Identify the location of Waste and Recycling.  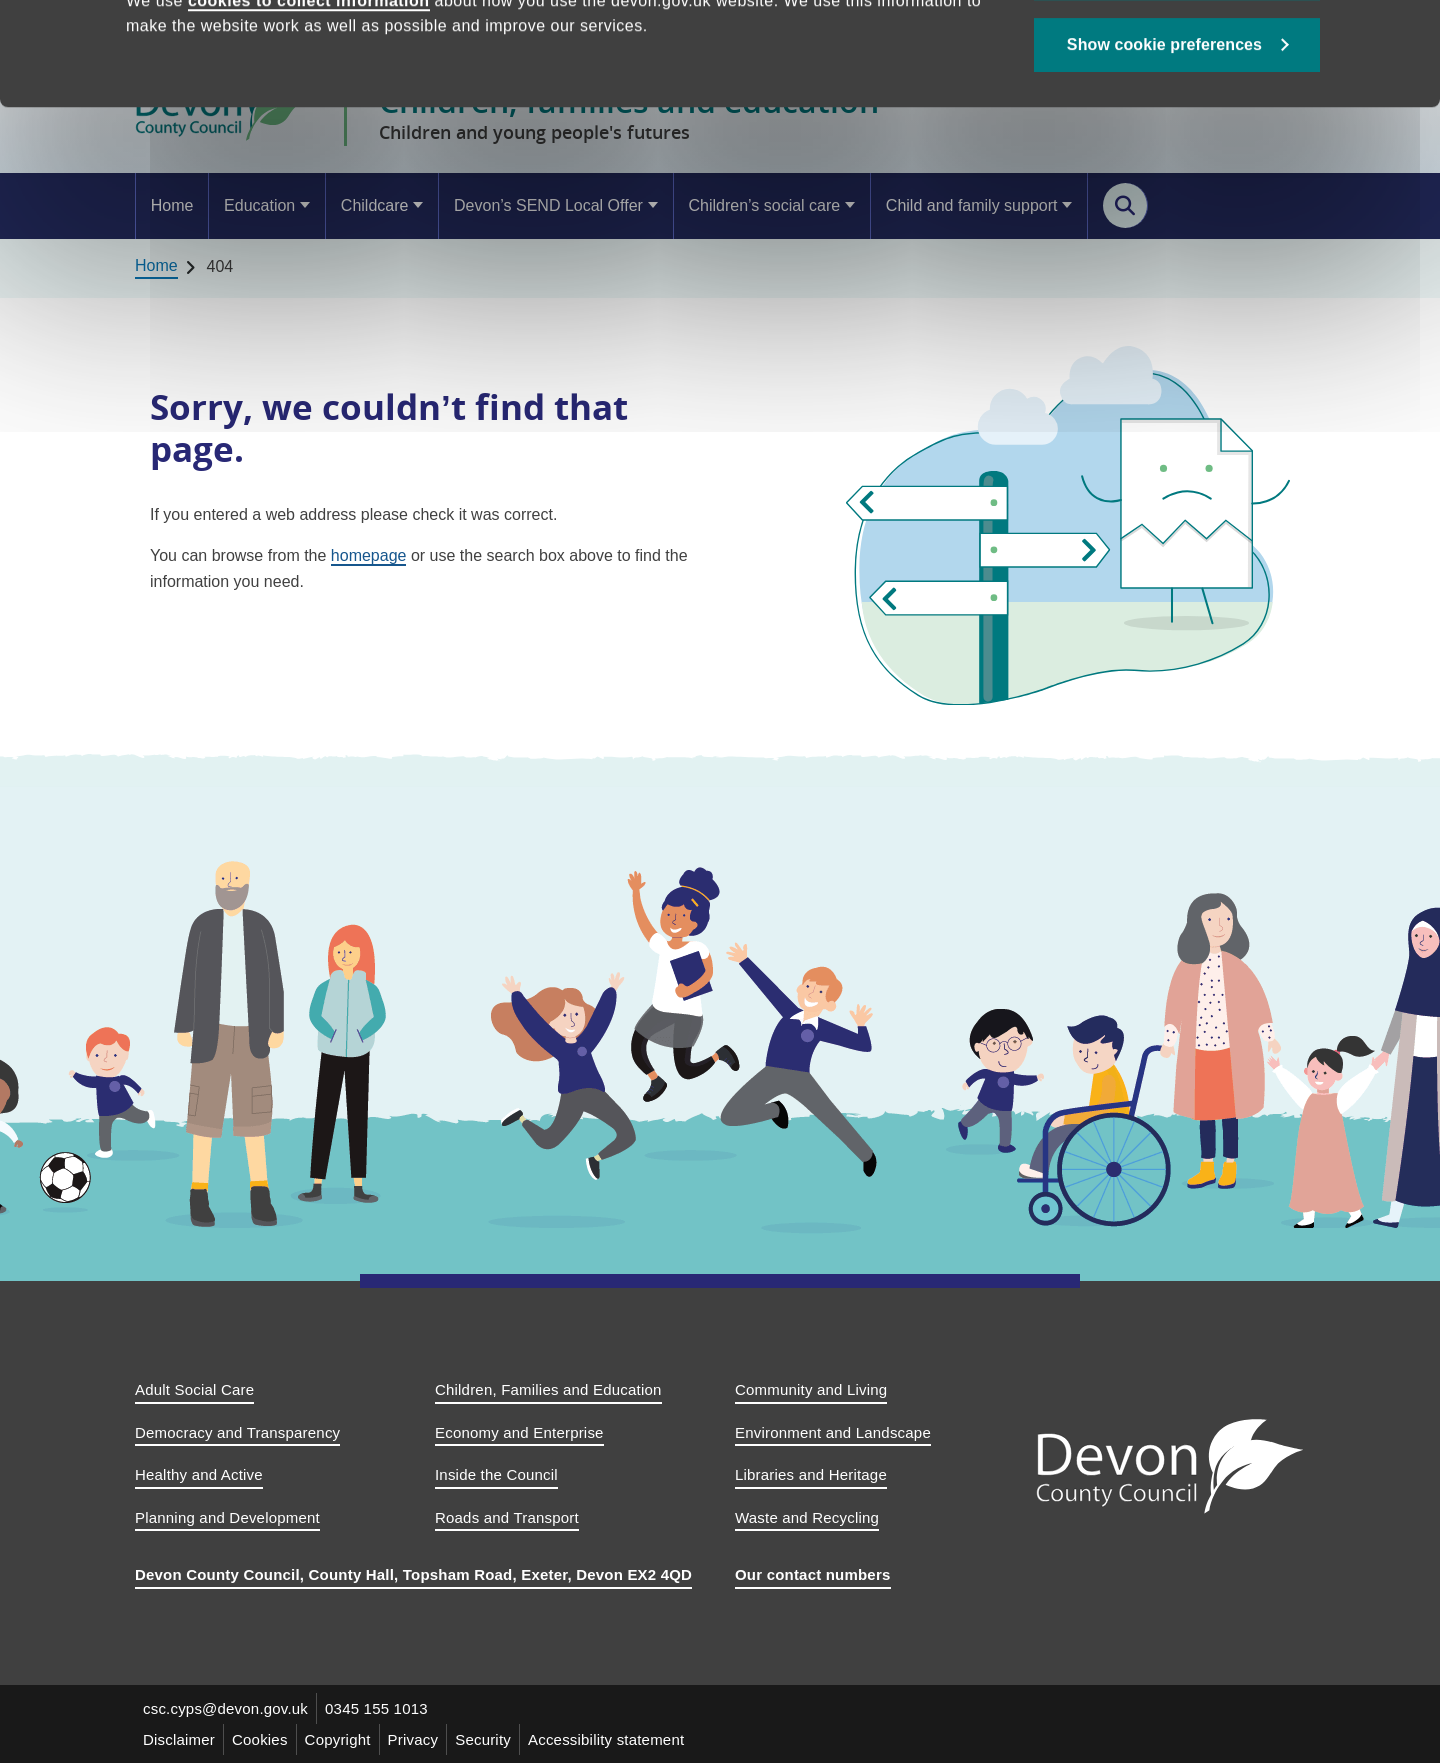
(807, 1517).